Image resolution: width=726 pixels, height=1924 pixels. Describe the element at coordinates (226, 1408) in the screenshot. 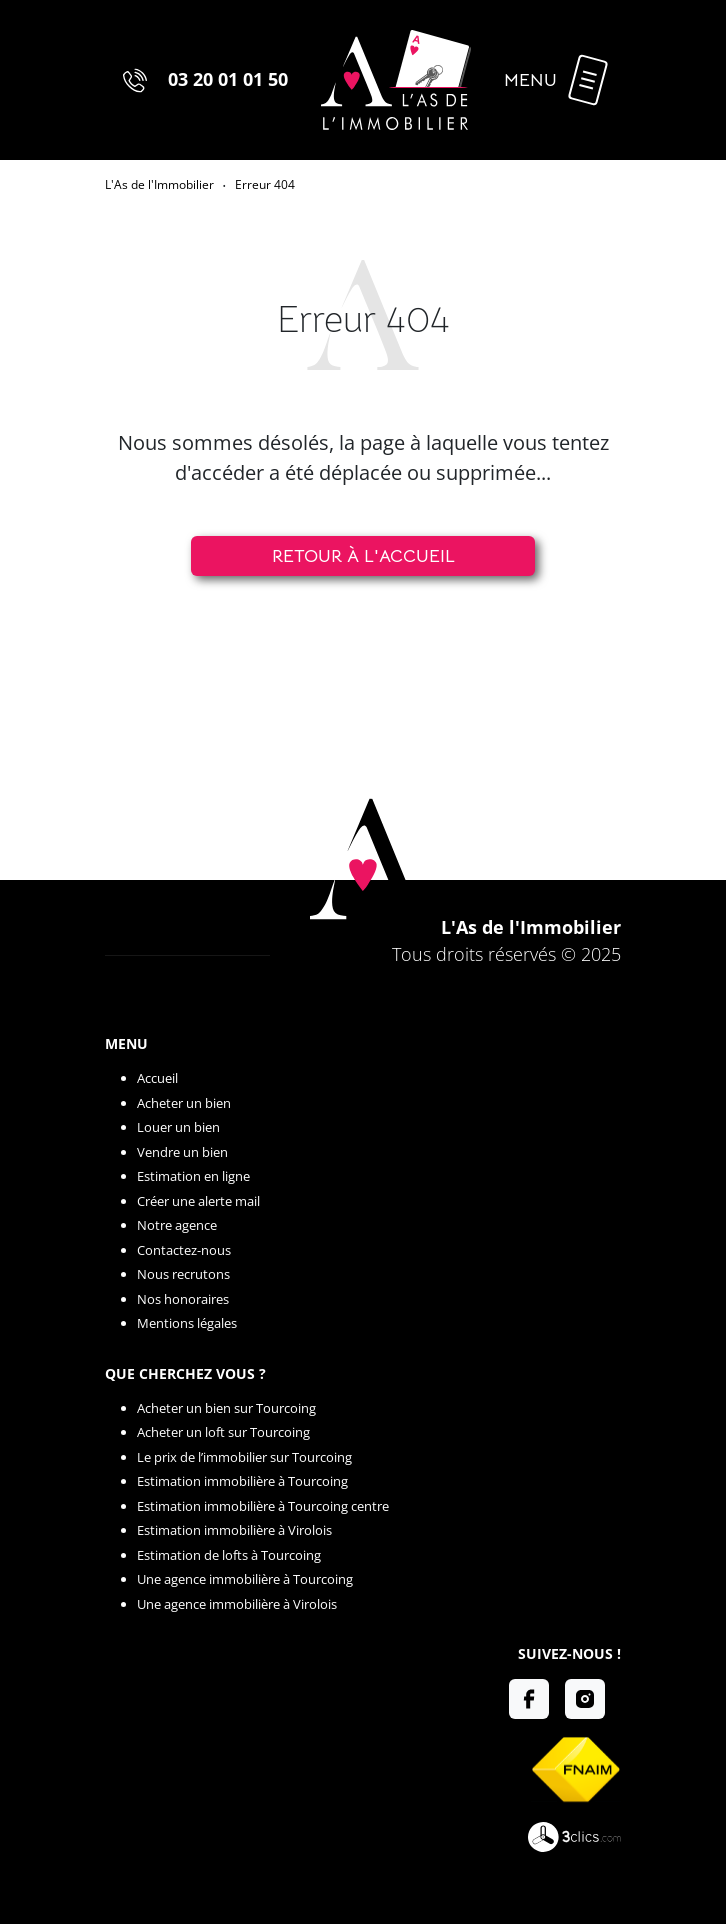

I see `Acheter un bien sur Tourcoing` at that location.